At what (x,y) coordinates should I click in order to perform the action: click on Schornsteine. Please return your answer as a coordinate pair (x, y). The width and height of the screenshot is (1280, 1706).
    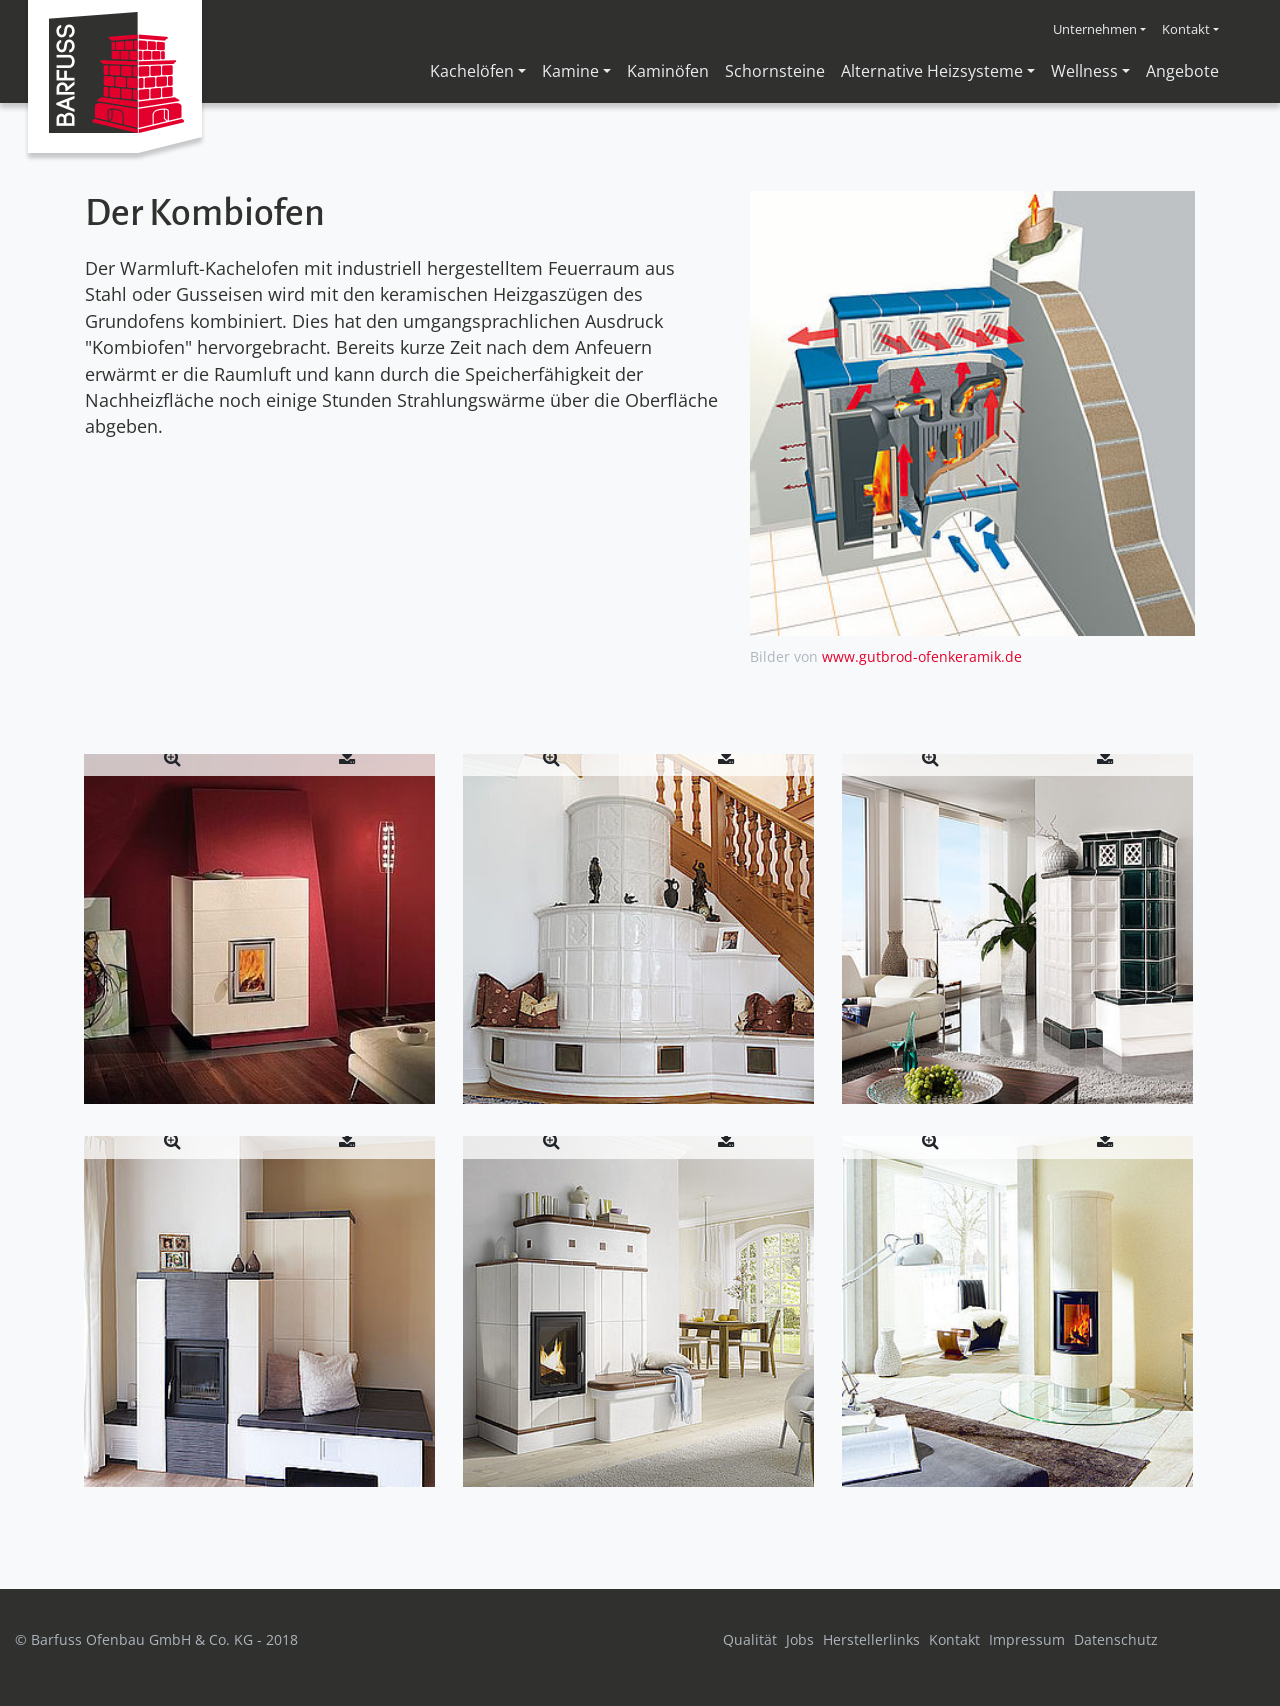
    Looking at the image, I should click on (775, 71).